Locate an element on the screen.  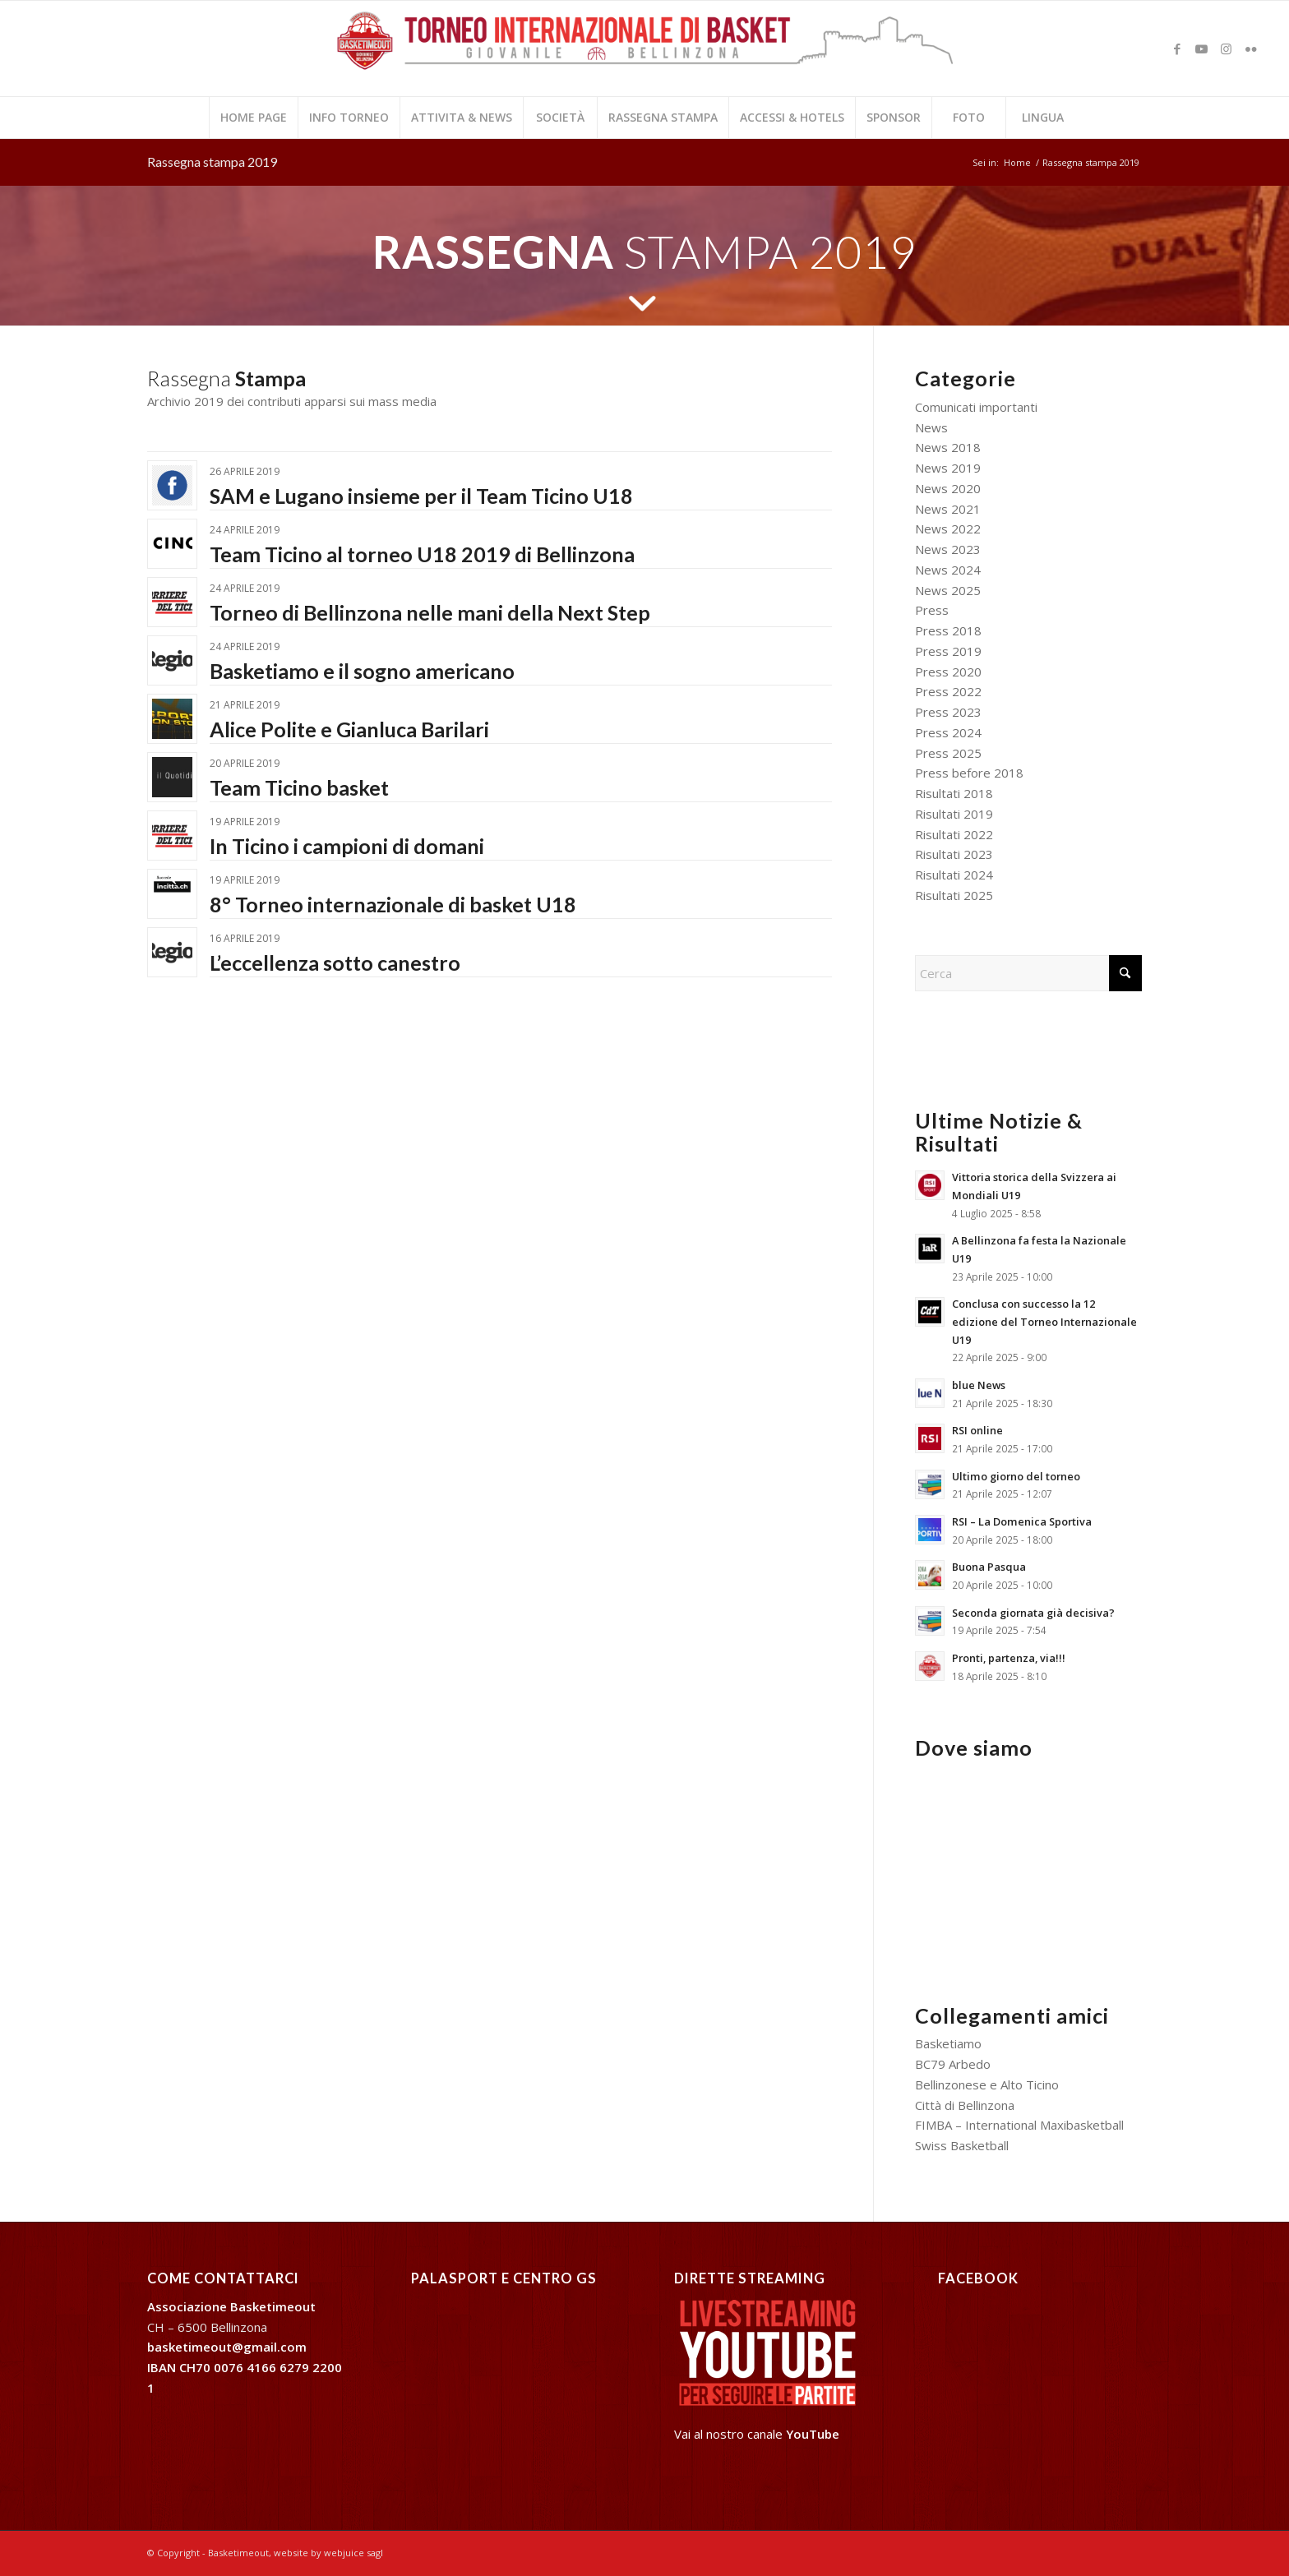
Comunicati importanti is located at coordinates (976, 407).